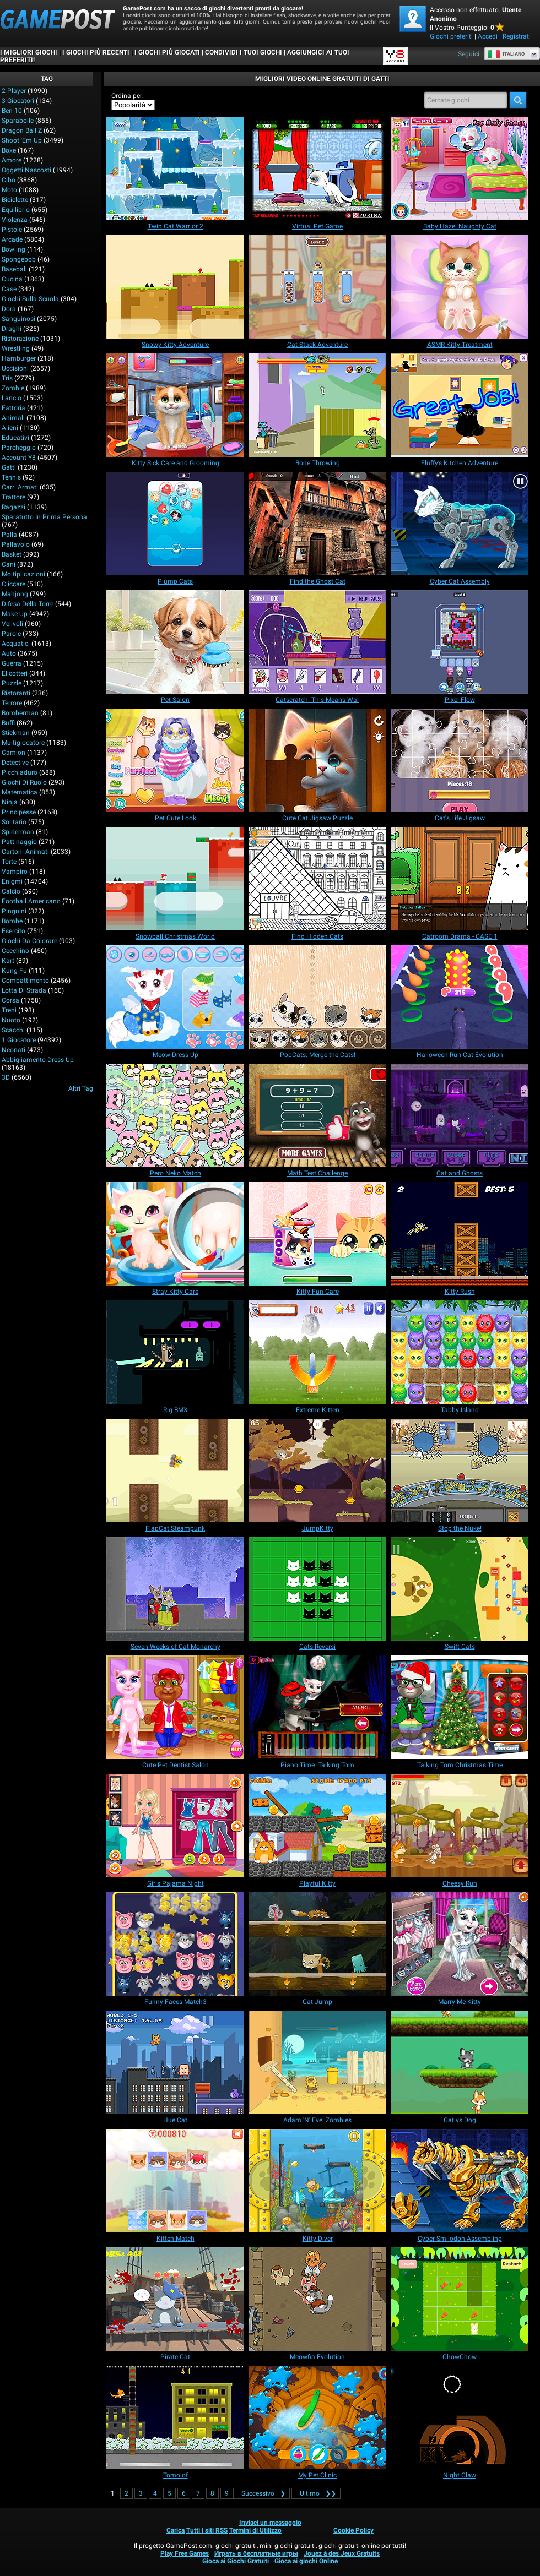  What do you see at coordinates (15, 951) in the screenshot?
I see `Cecchino` at bounding box center [15, 951].